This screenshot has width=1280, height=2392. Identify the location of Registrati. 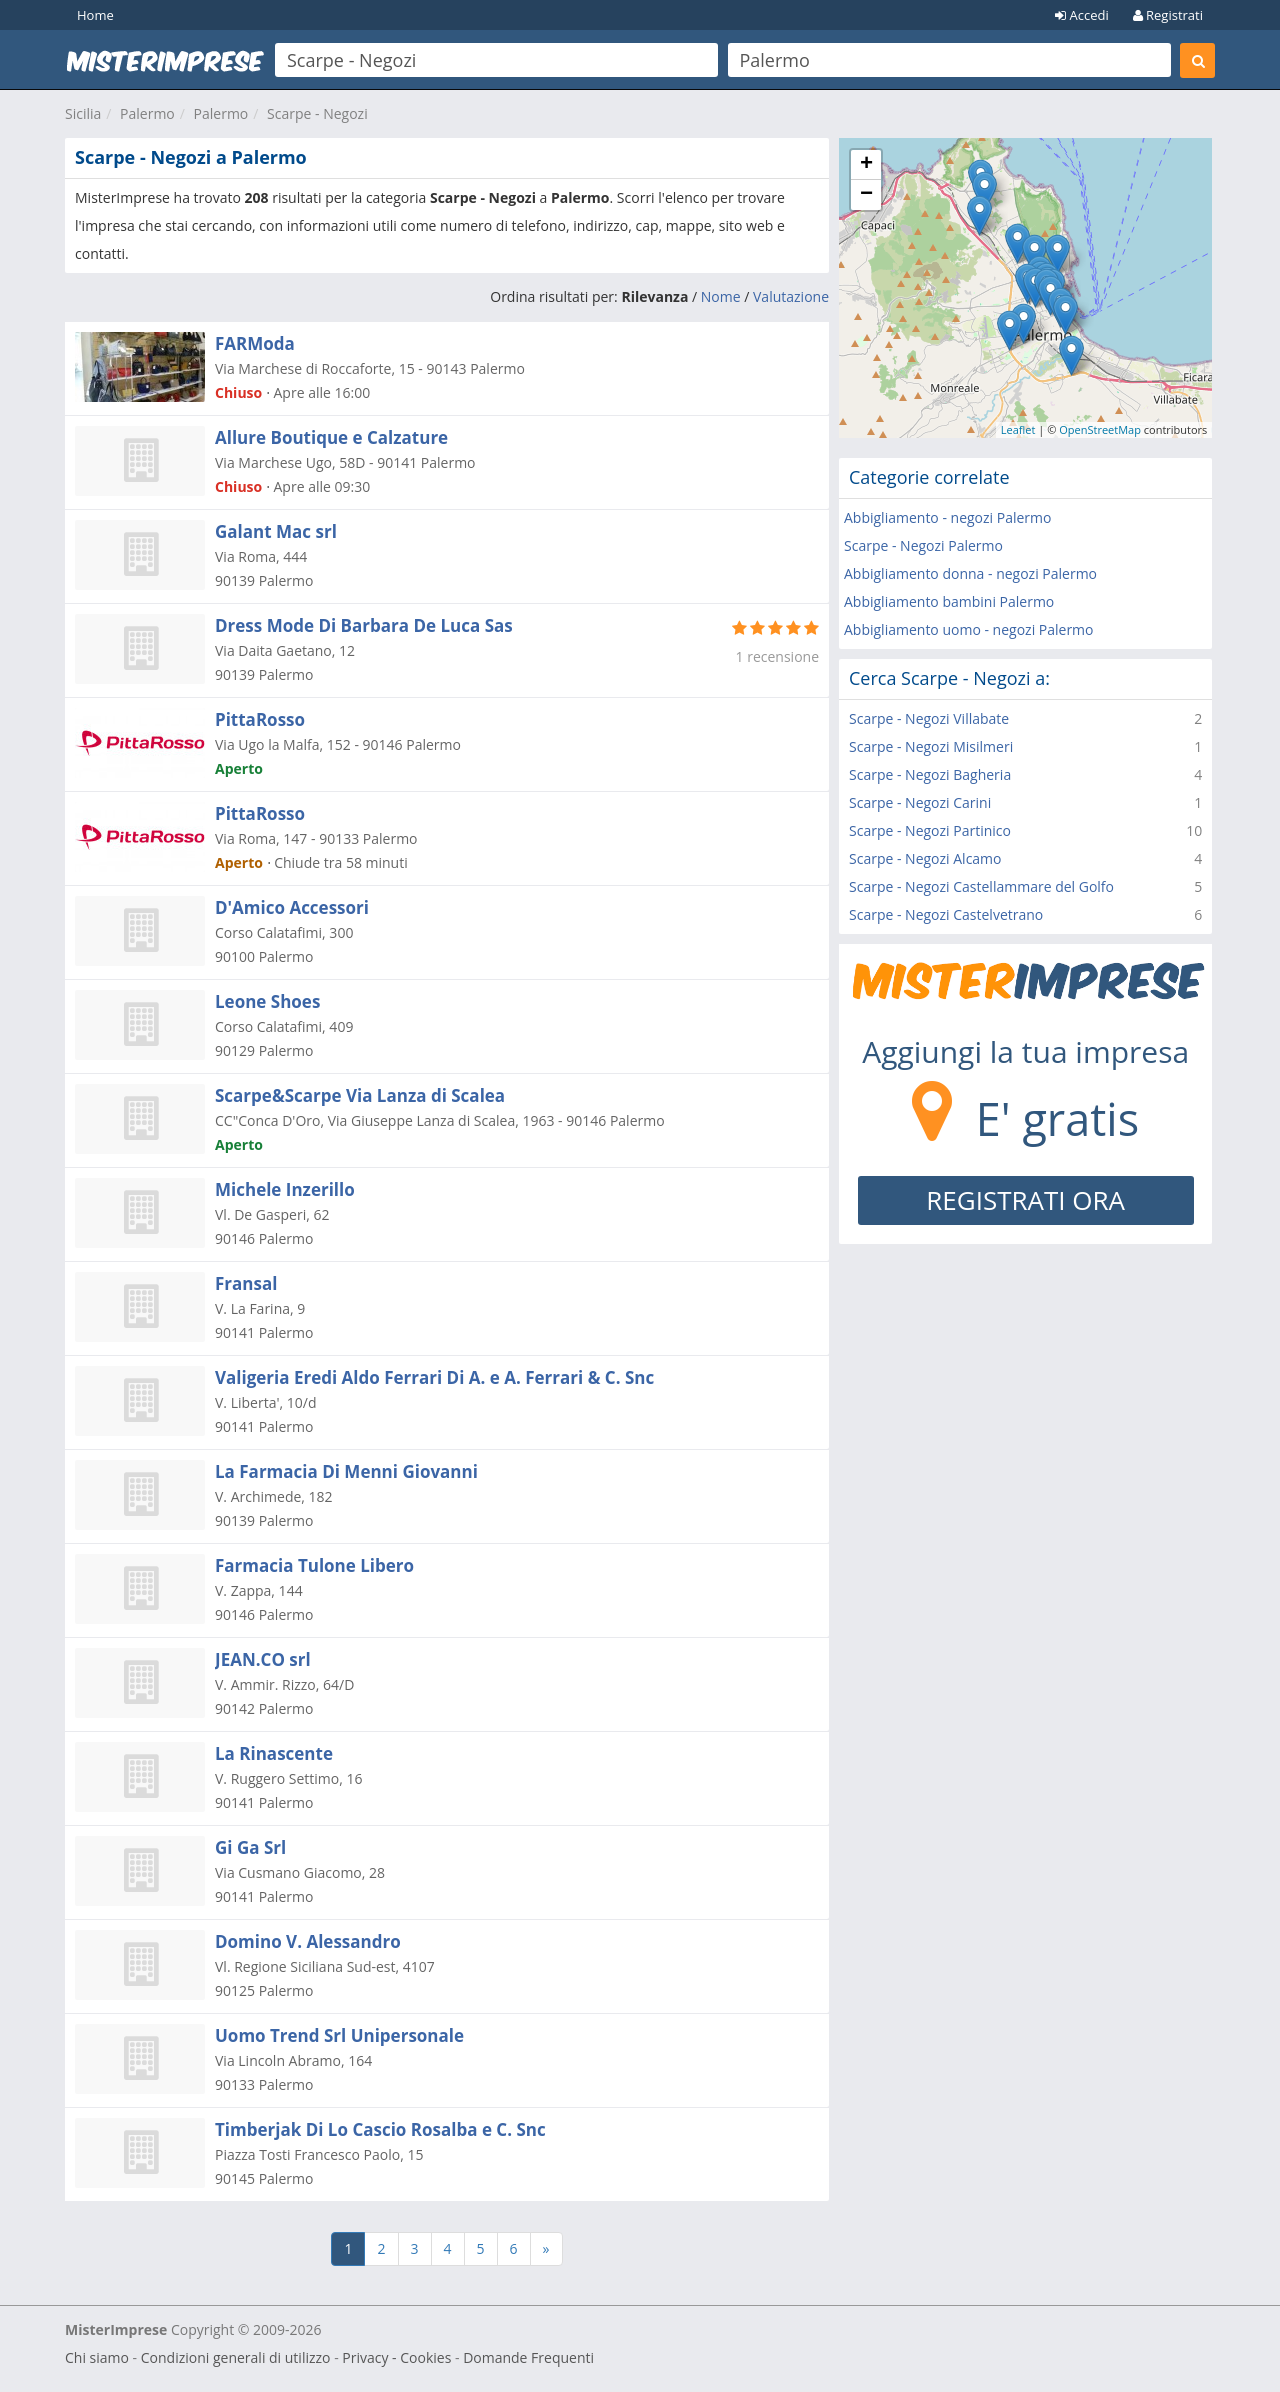
(1168, 15).